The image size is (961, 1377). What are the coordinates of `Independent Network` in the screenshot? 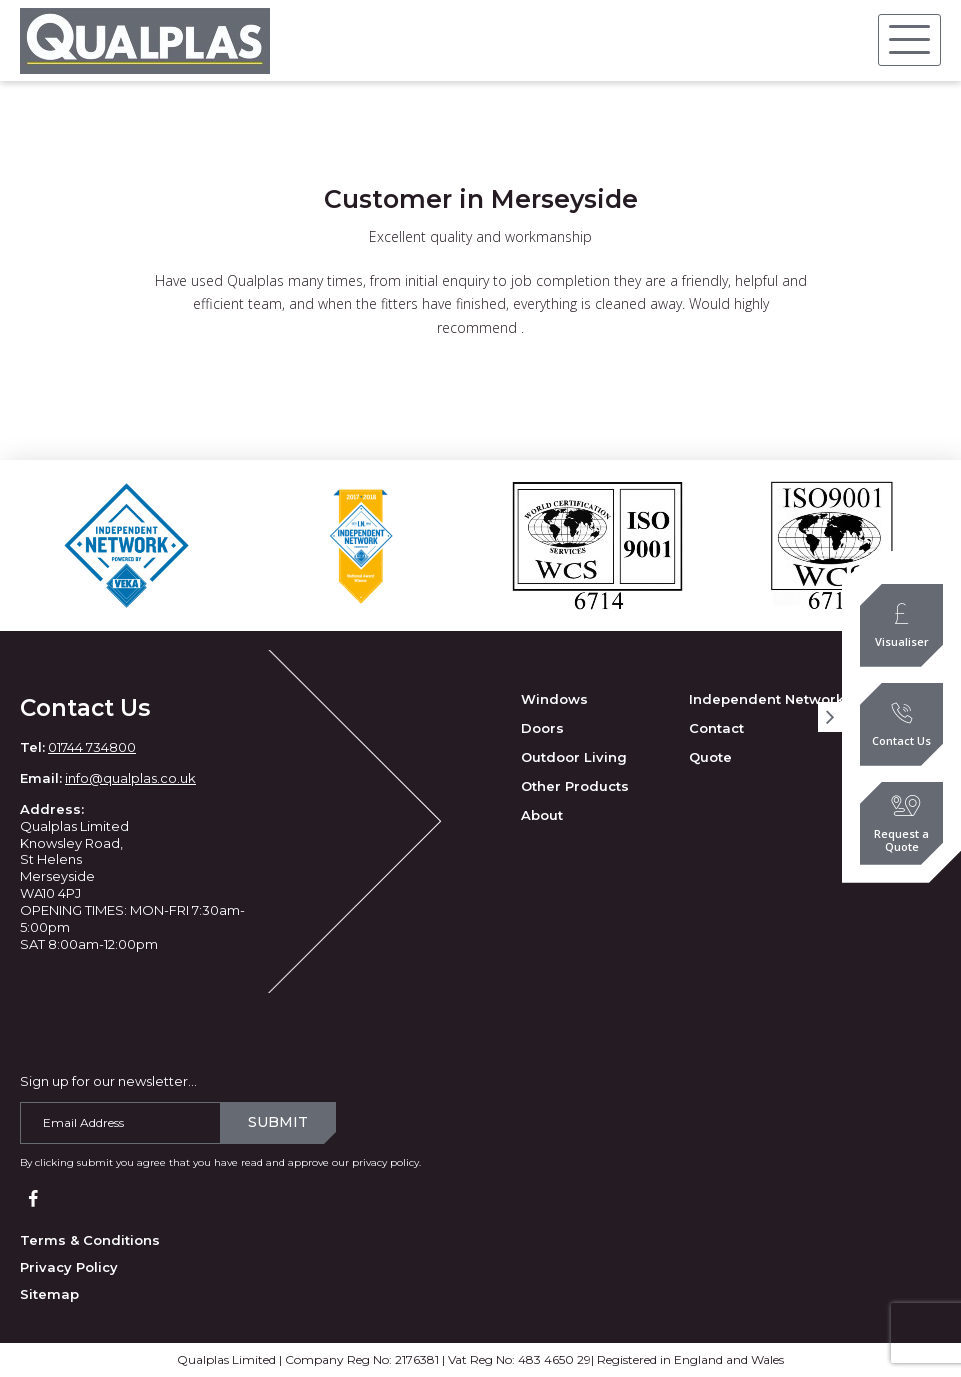 It's located at (766, 699).